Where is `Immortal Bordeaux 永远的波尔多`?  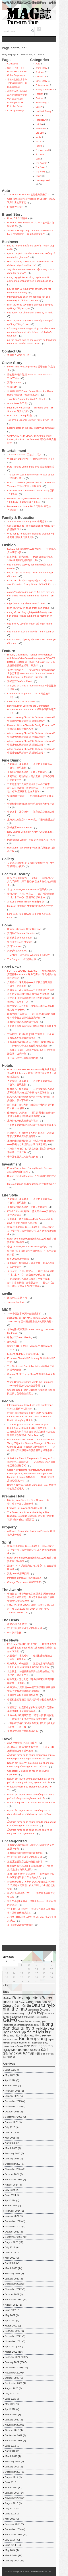 Immortal Bordeaux 永远的波尔多 is located at coordinates (24, 1577).